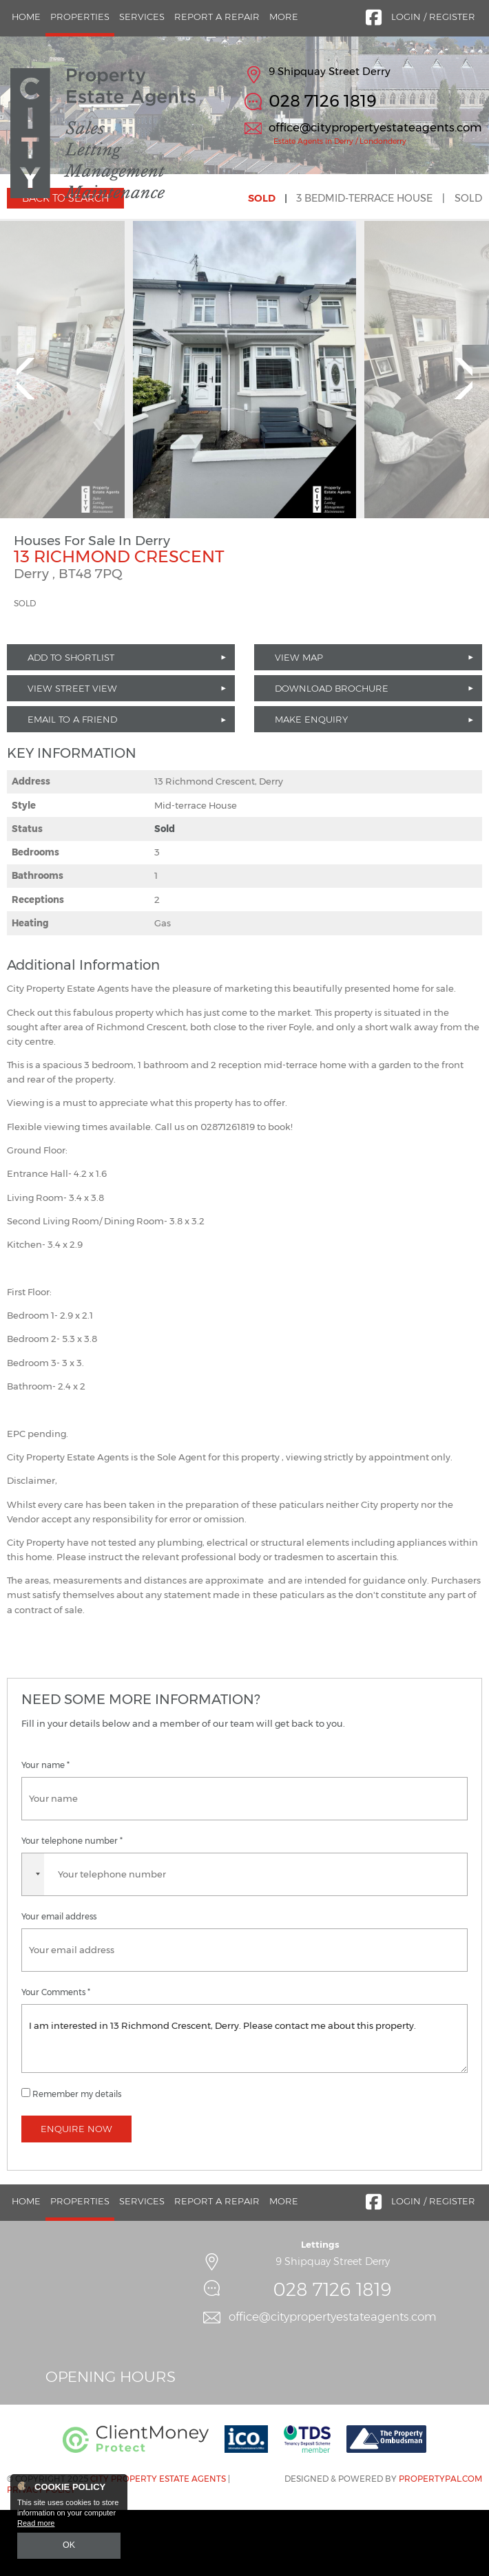  I want to click on PropertyPal.com, so click(440, 2544).